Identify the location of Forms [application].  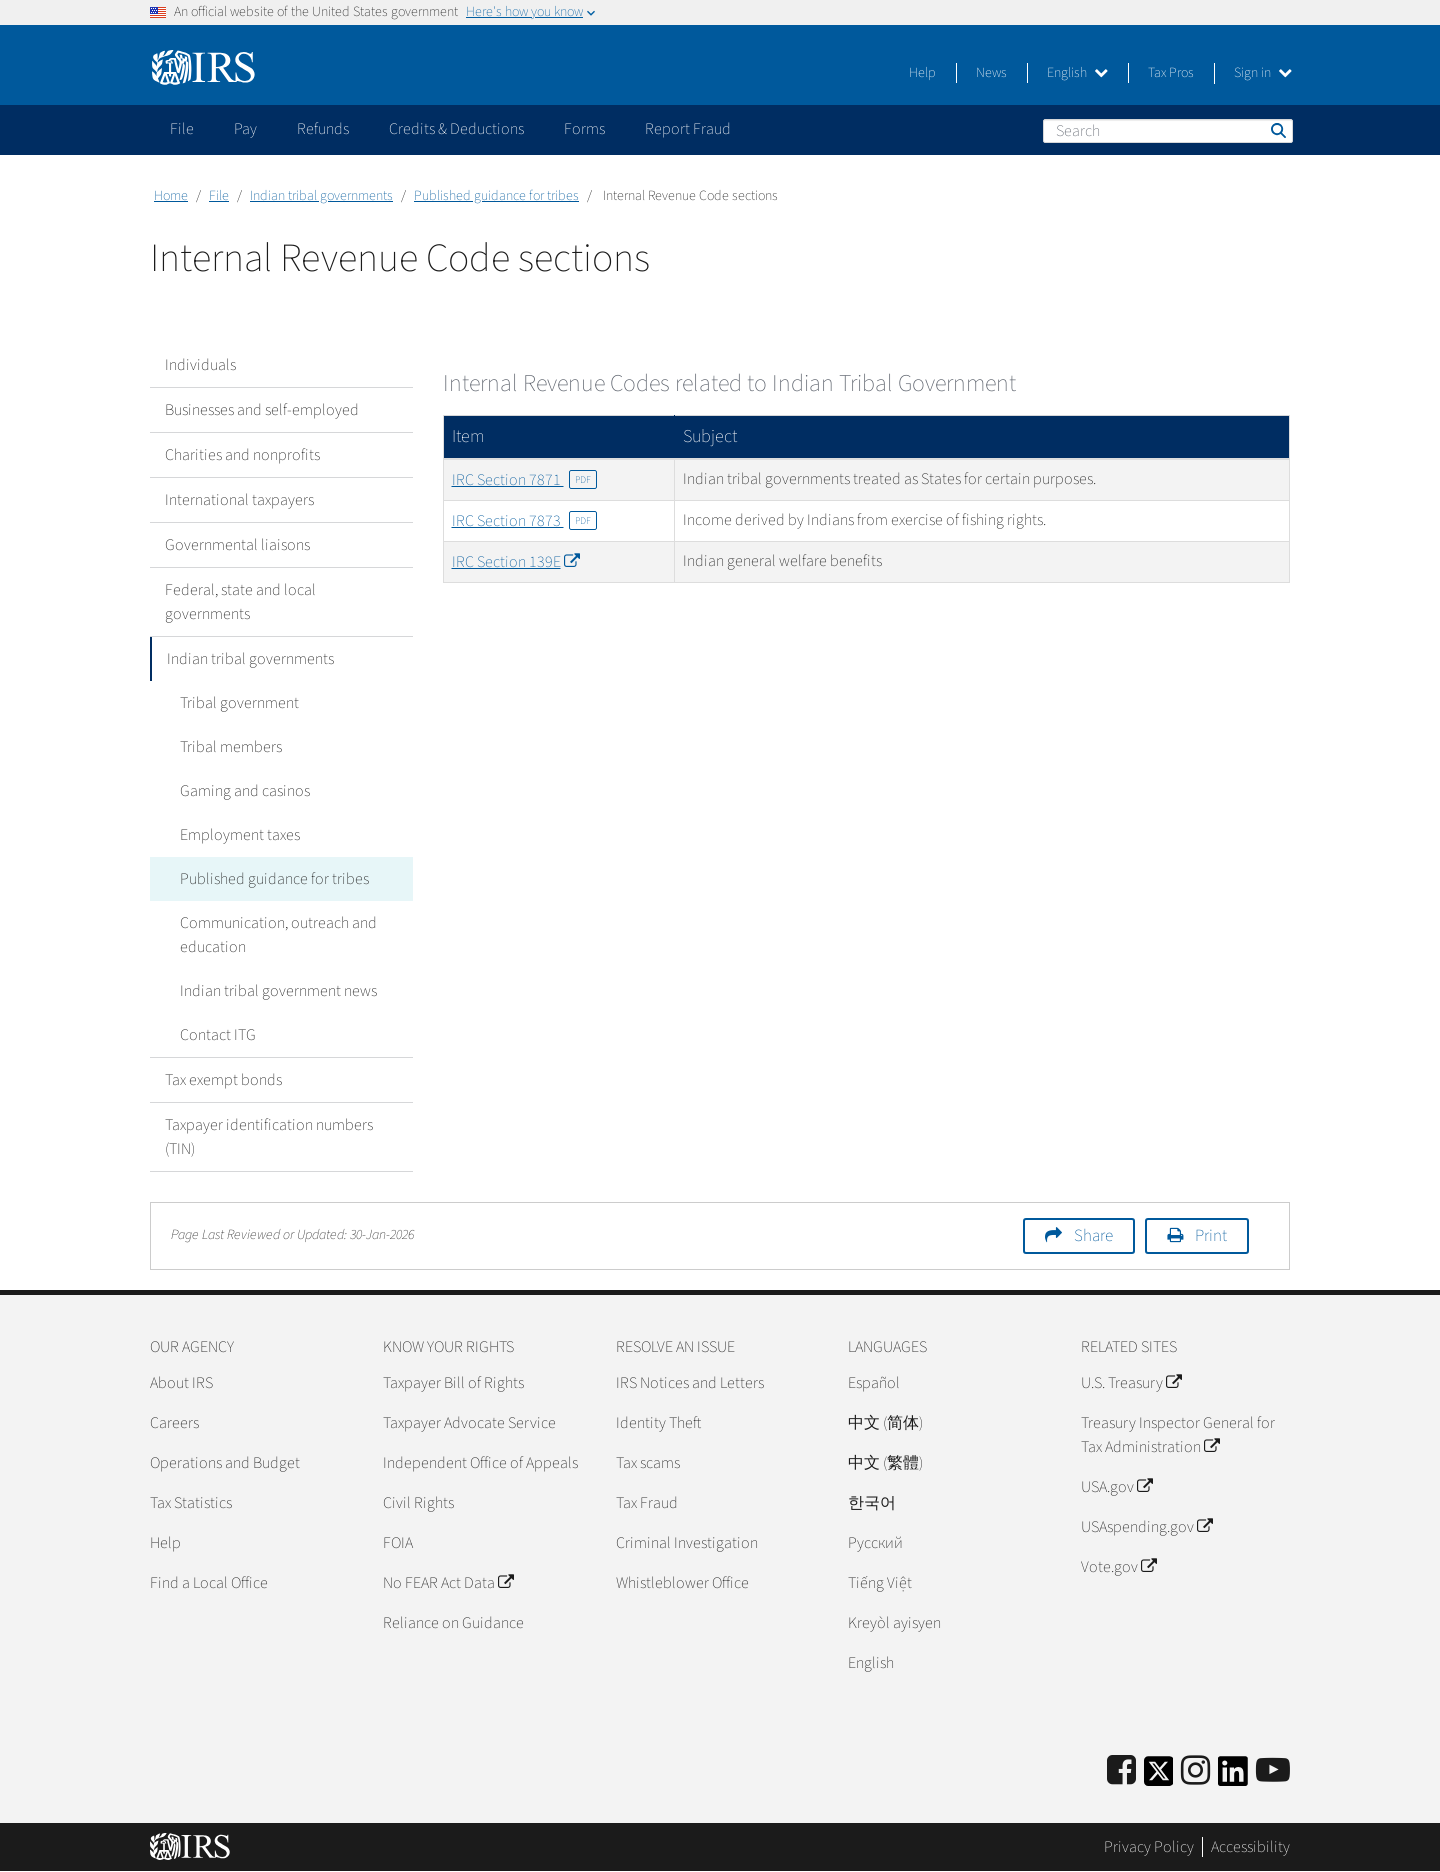
(584, 129).